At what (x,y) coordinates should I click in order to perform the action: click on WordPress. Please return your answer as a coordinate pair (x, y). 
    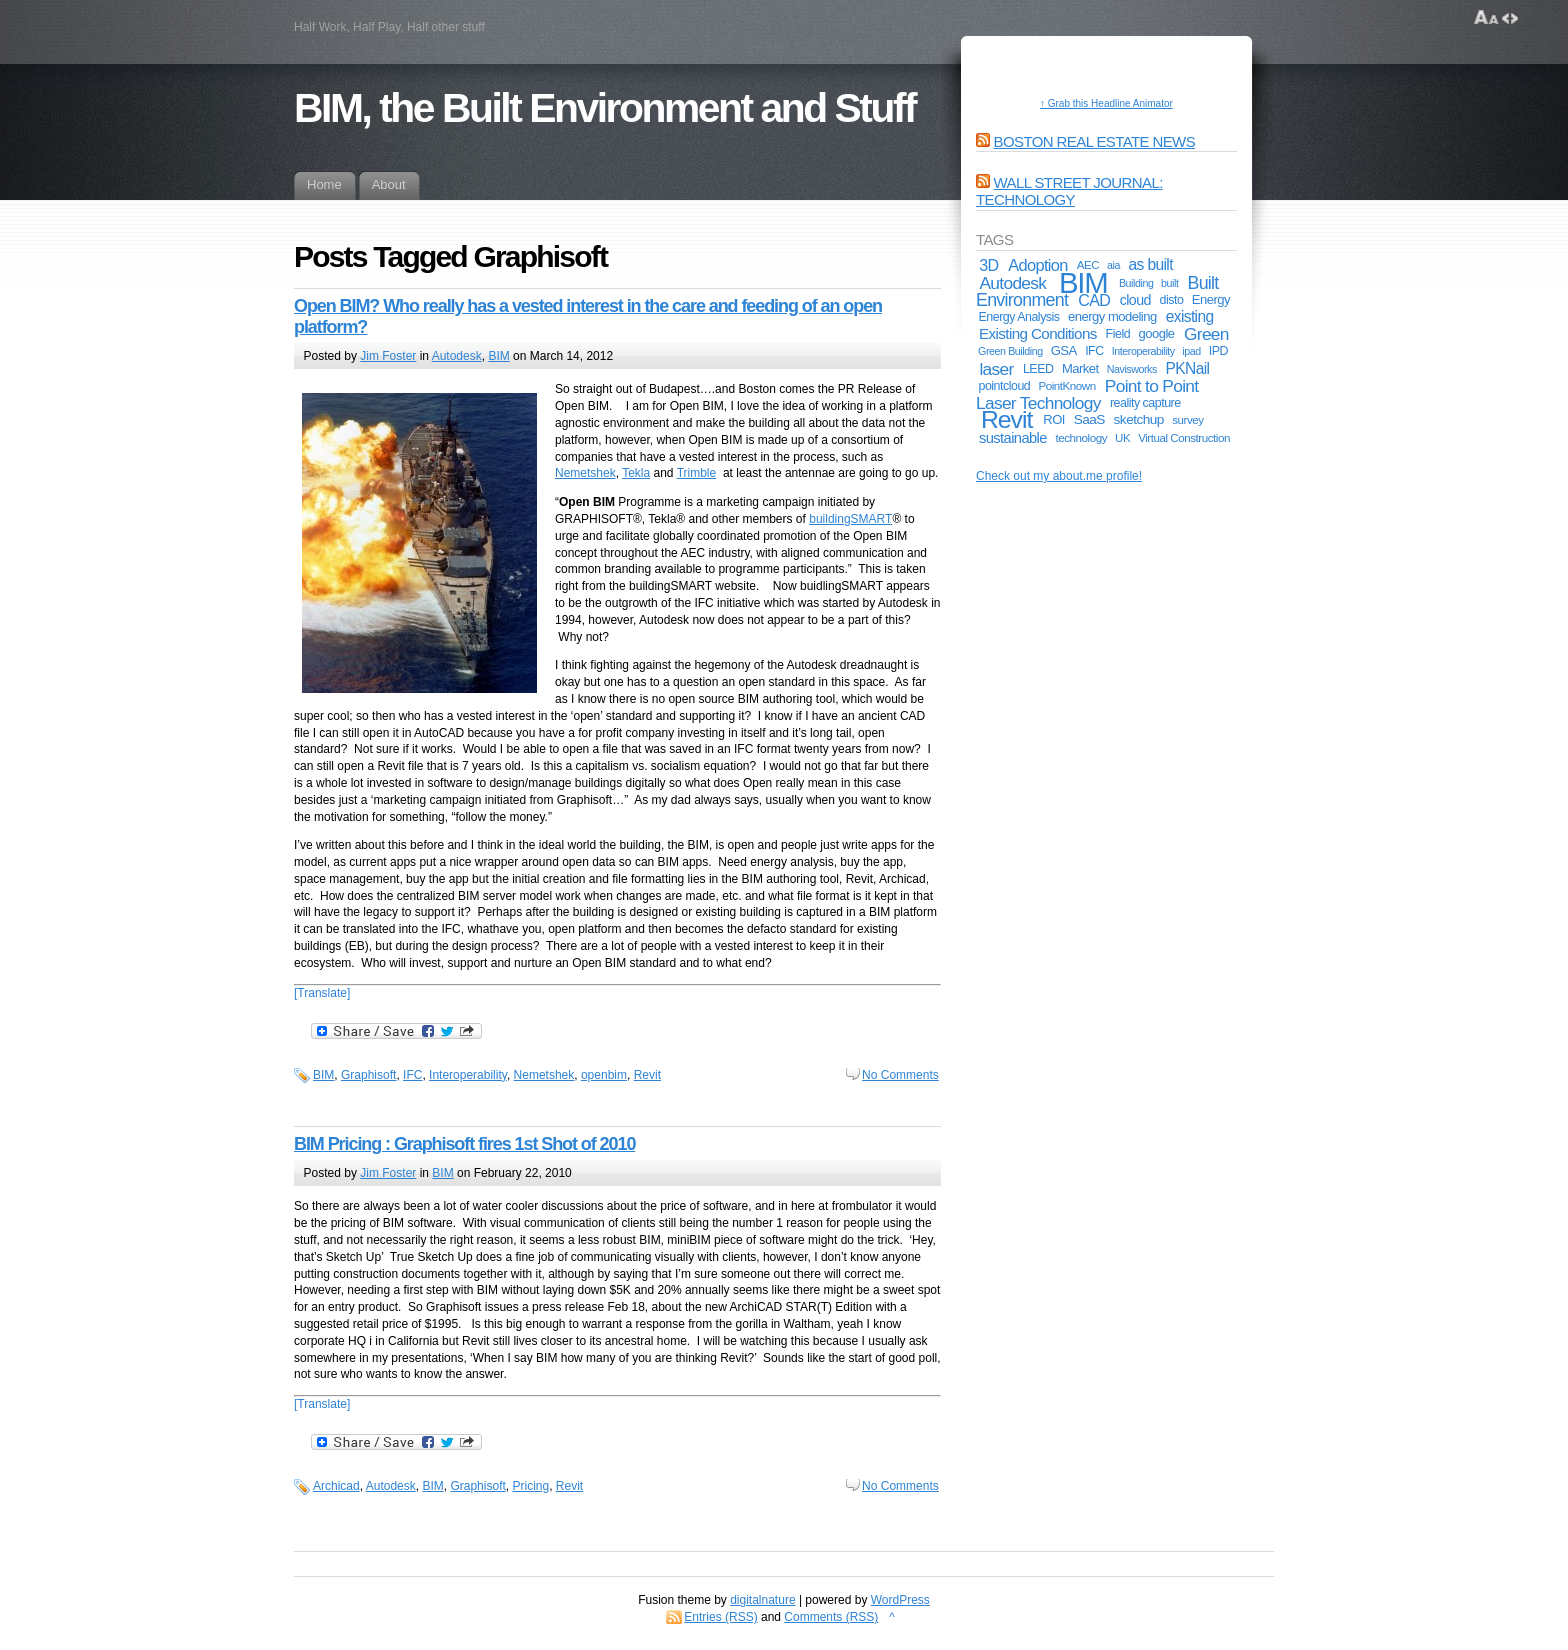
    Looking at the image, I should click on (900, 1600).